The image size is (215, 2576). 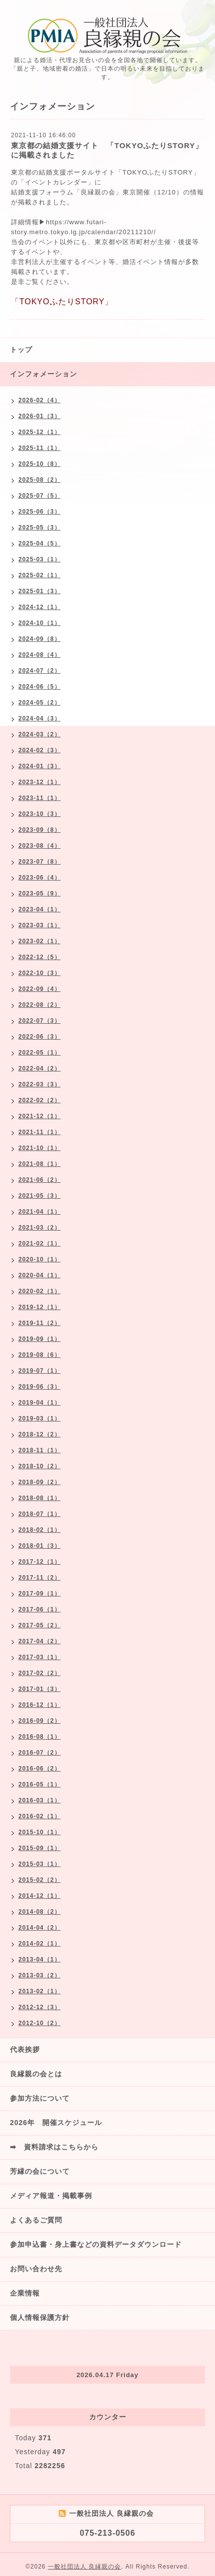 What do you see at coordinates (39, 1768) in the screenshot?
I see `2016-06（2）` at bounding box center [39, 1768].